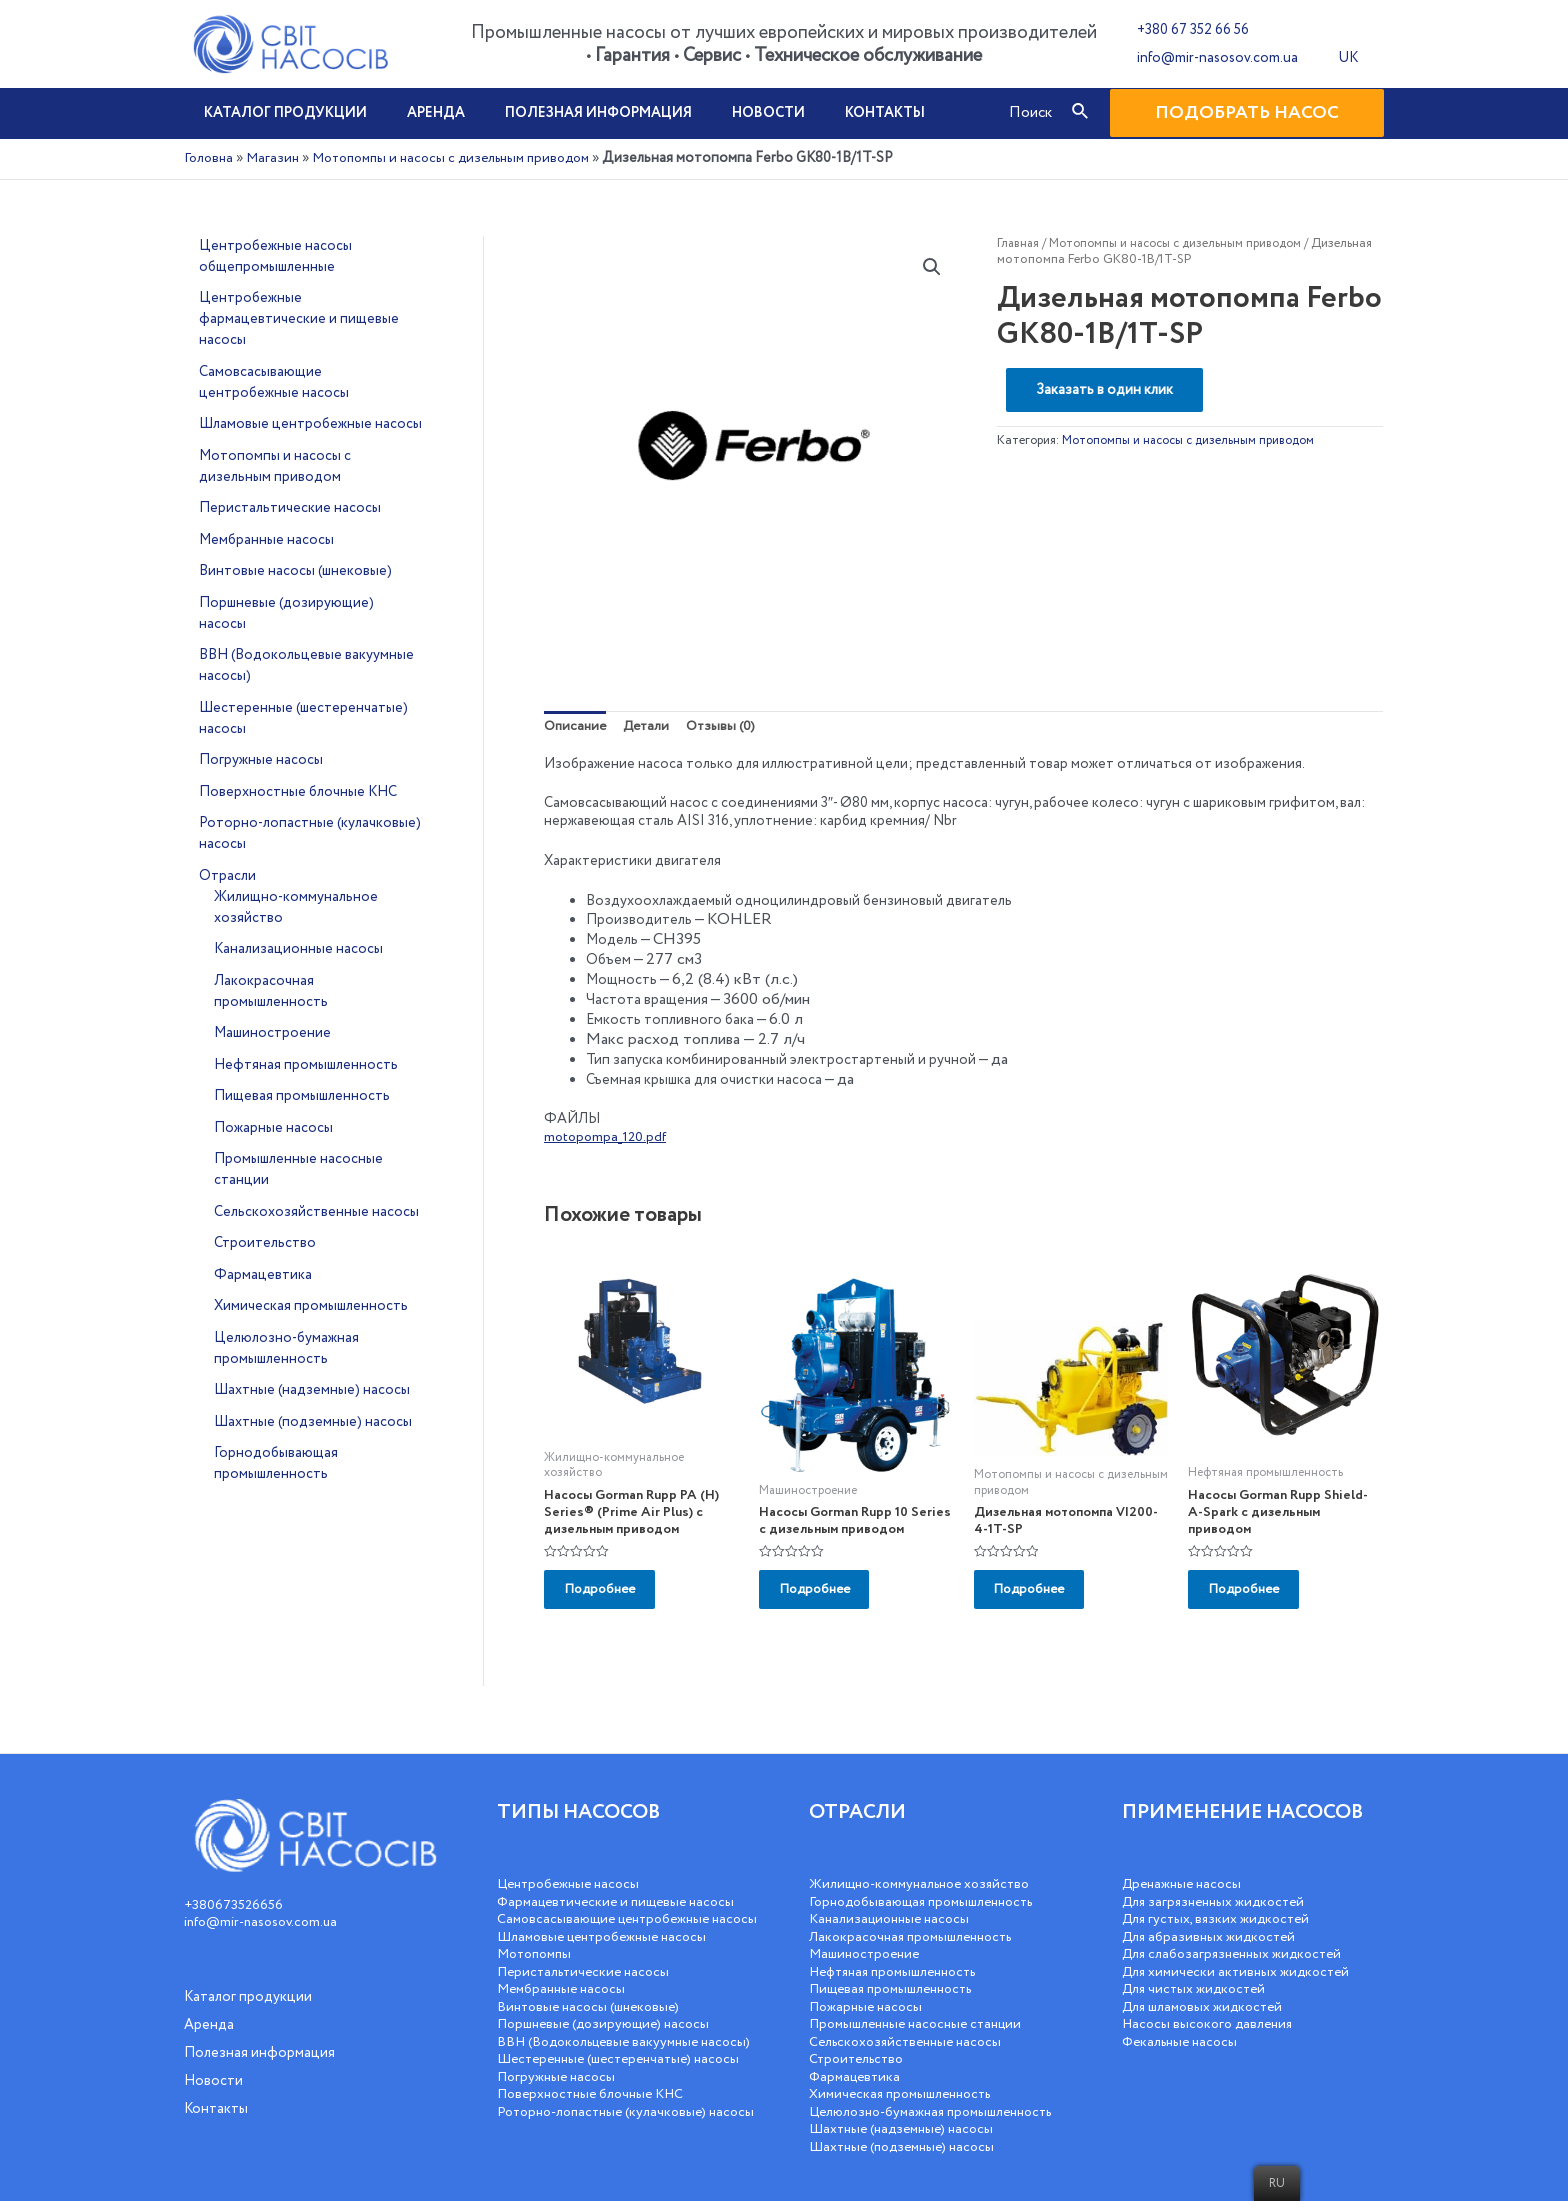 The width and height of the screenshot is (1568, 2201). What do you see at coordinates (568, 113) in the screenshot?
I see `Полезная информация` at bounding box center [568, 113].